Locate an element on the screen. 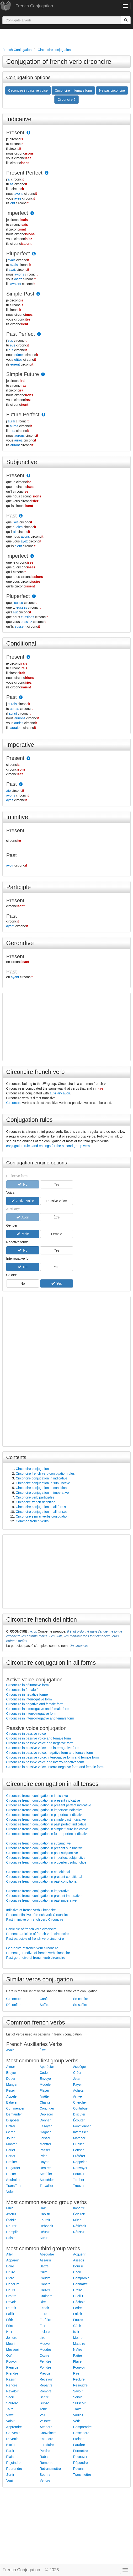  Rabattre is located at coordinates (46, 2457).